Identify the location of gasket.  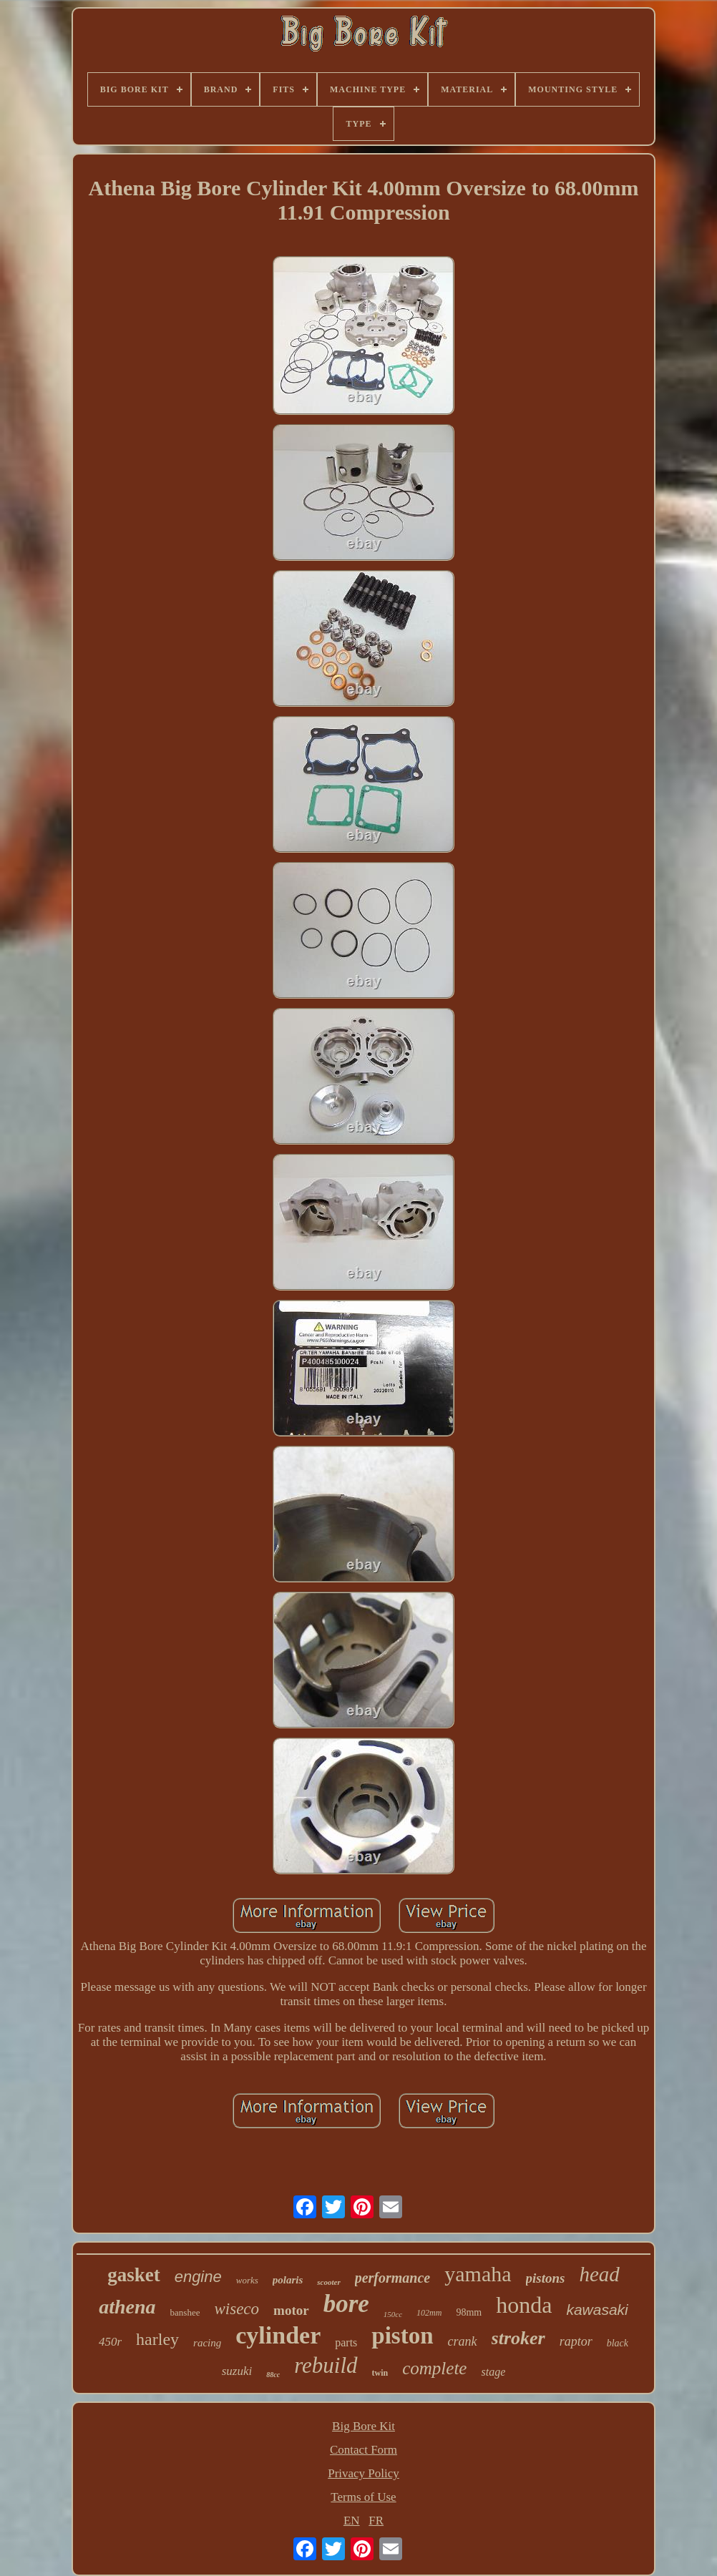
(133, 2275).